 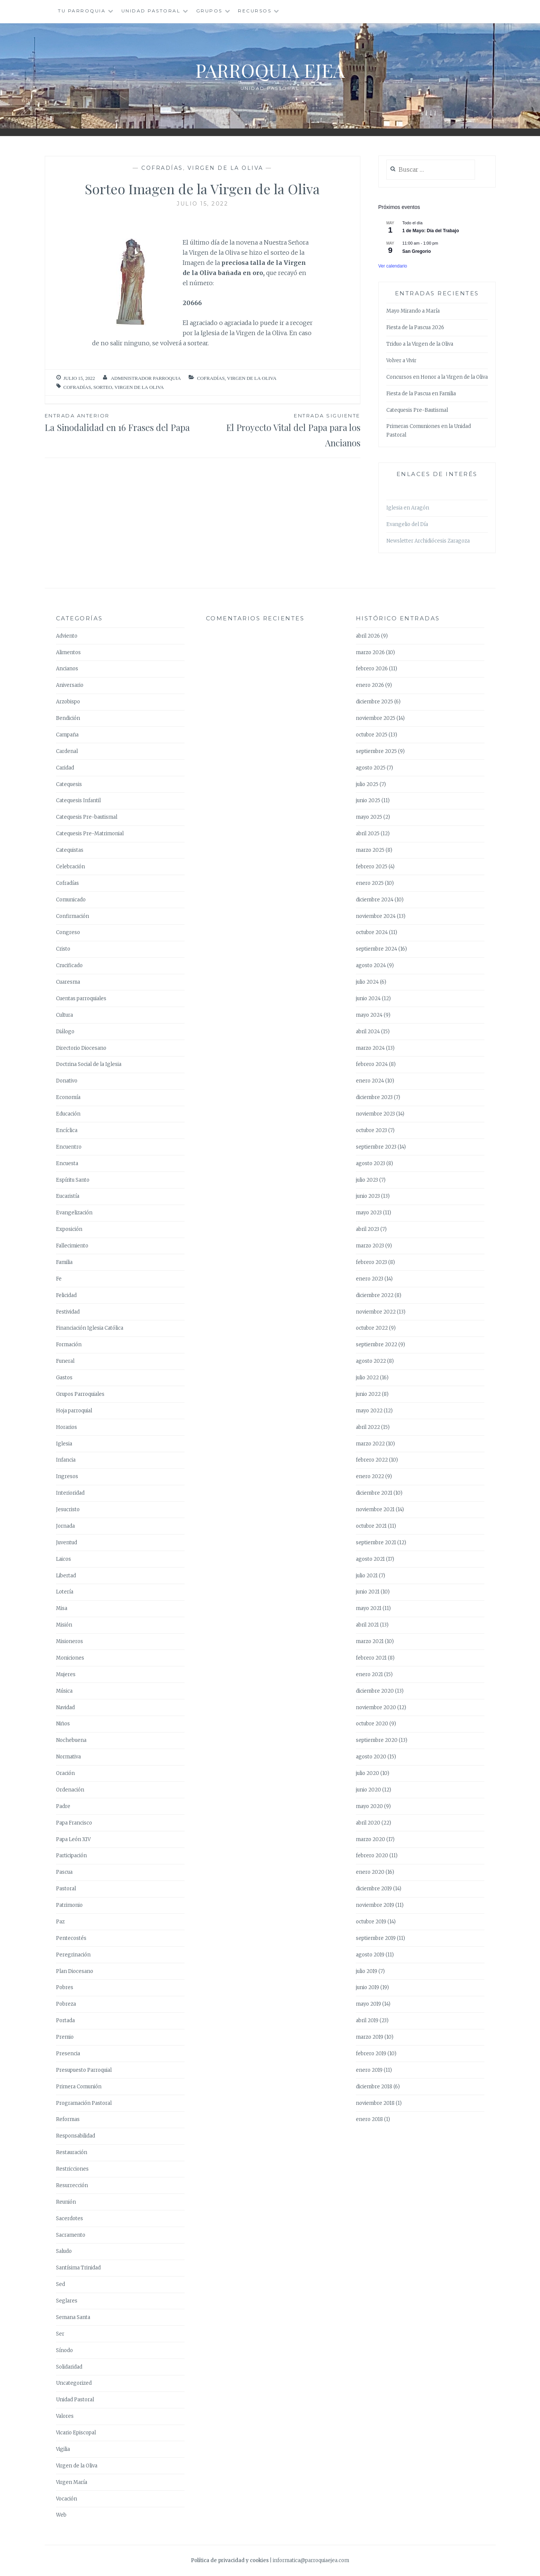 I want to click on noviembre 2025, so click(x=375, y=718).